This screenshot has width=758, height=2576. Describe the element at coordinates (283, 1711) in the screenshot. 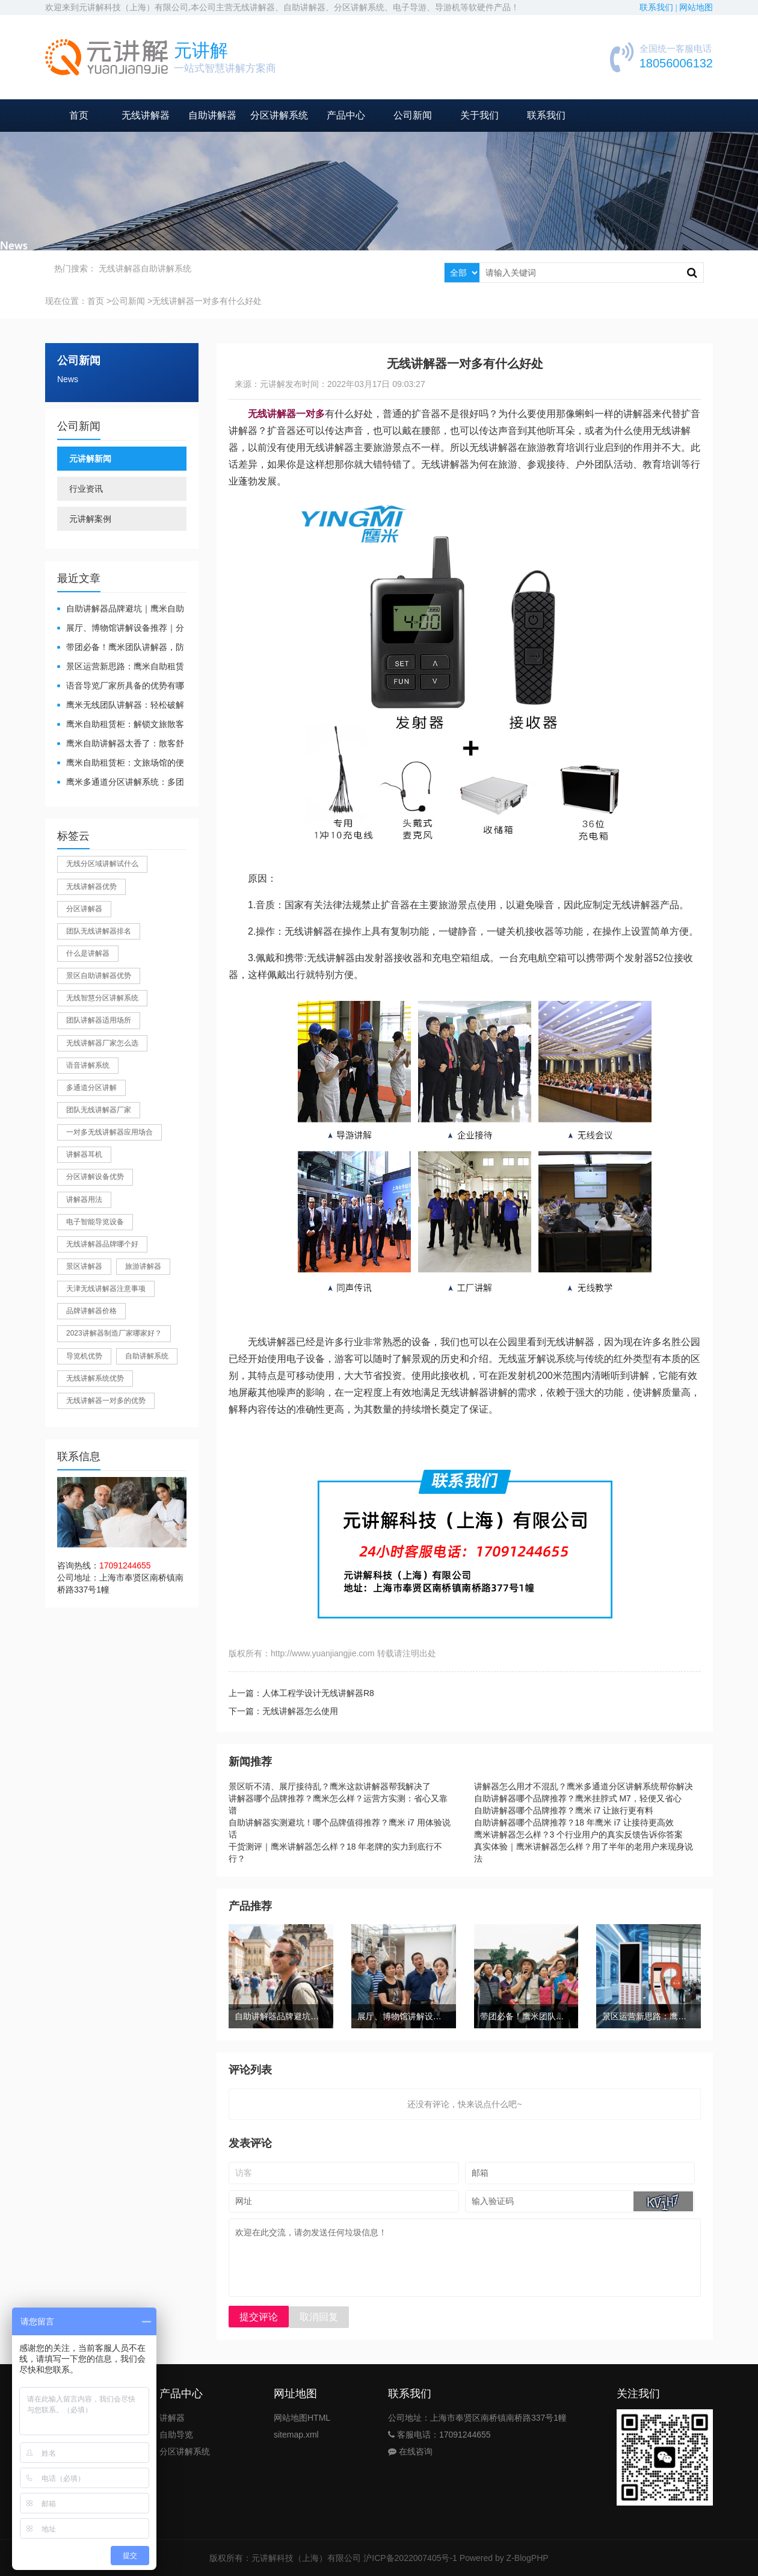

I see `下一篇：无线讲解器怎么使用` at that location.